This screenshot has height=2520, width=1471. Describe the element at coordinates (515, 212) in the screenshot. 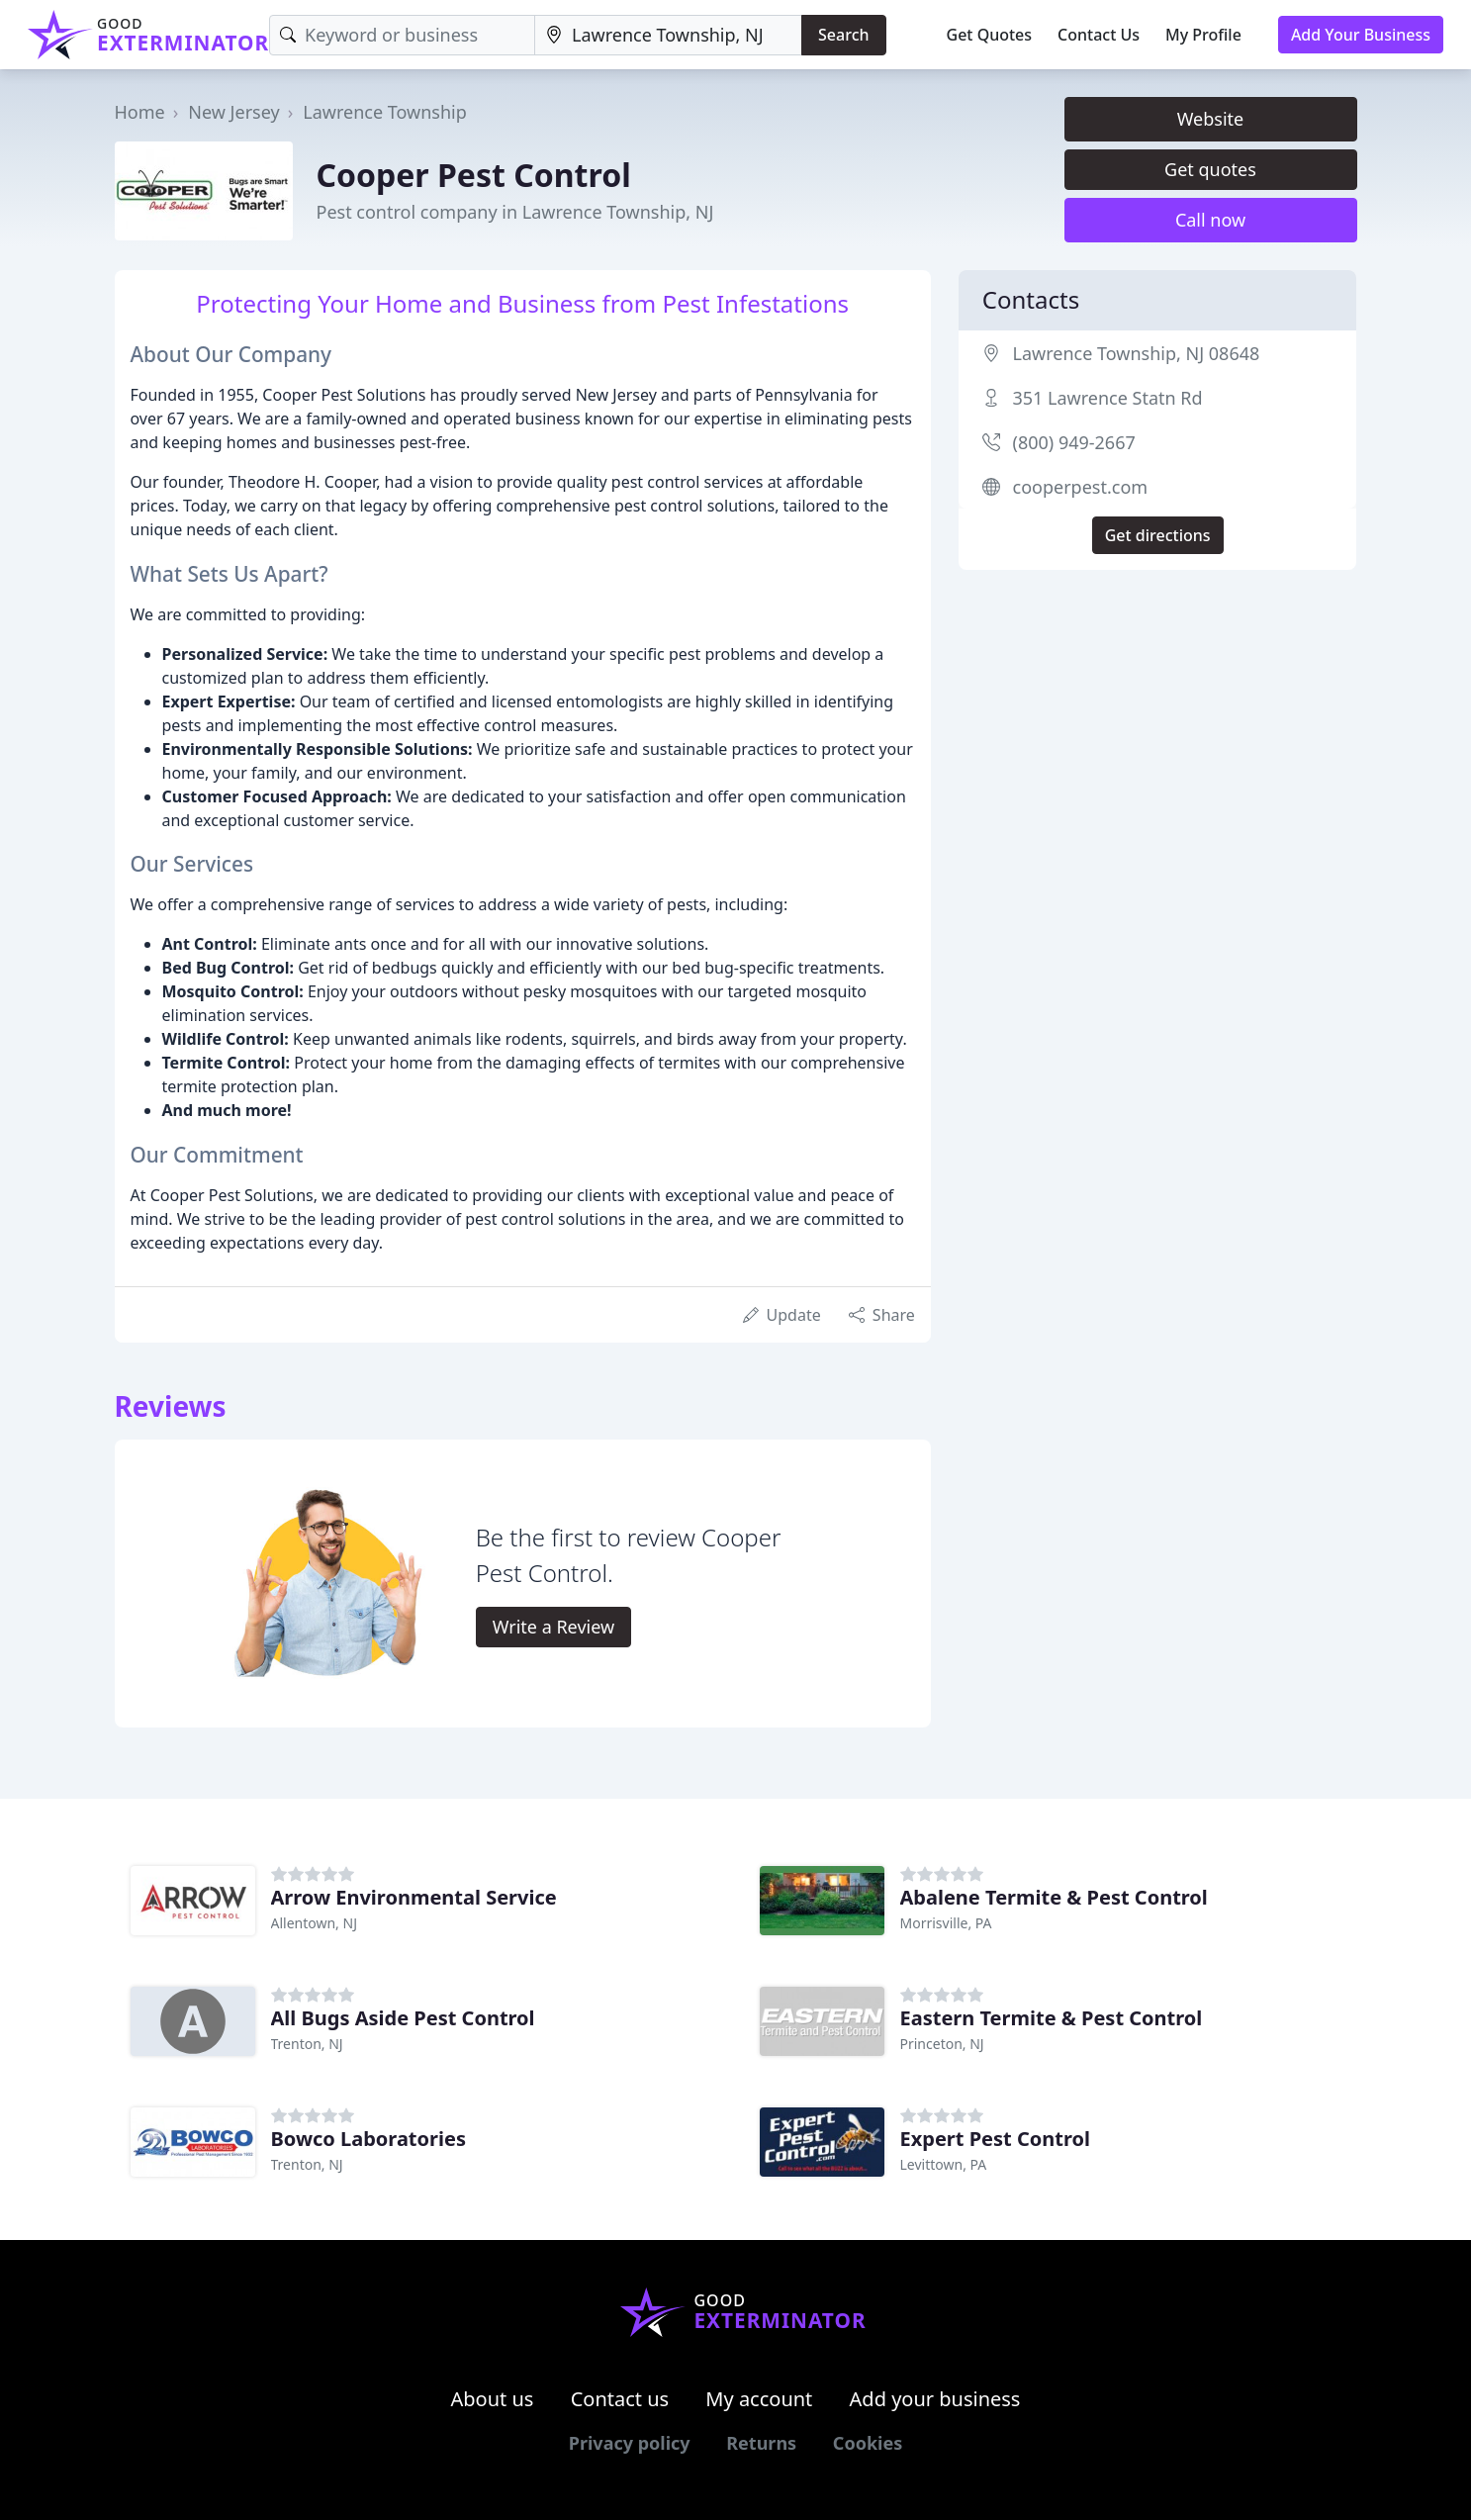

I see `Pest control company in Lawrence Township, NJ` at that location.